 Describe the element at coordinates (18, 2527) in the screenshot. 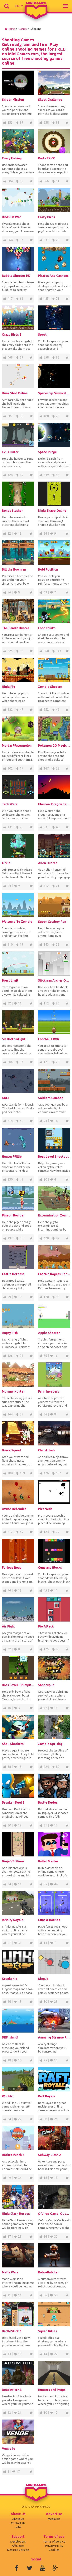

I see `Jobs` at that location.